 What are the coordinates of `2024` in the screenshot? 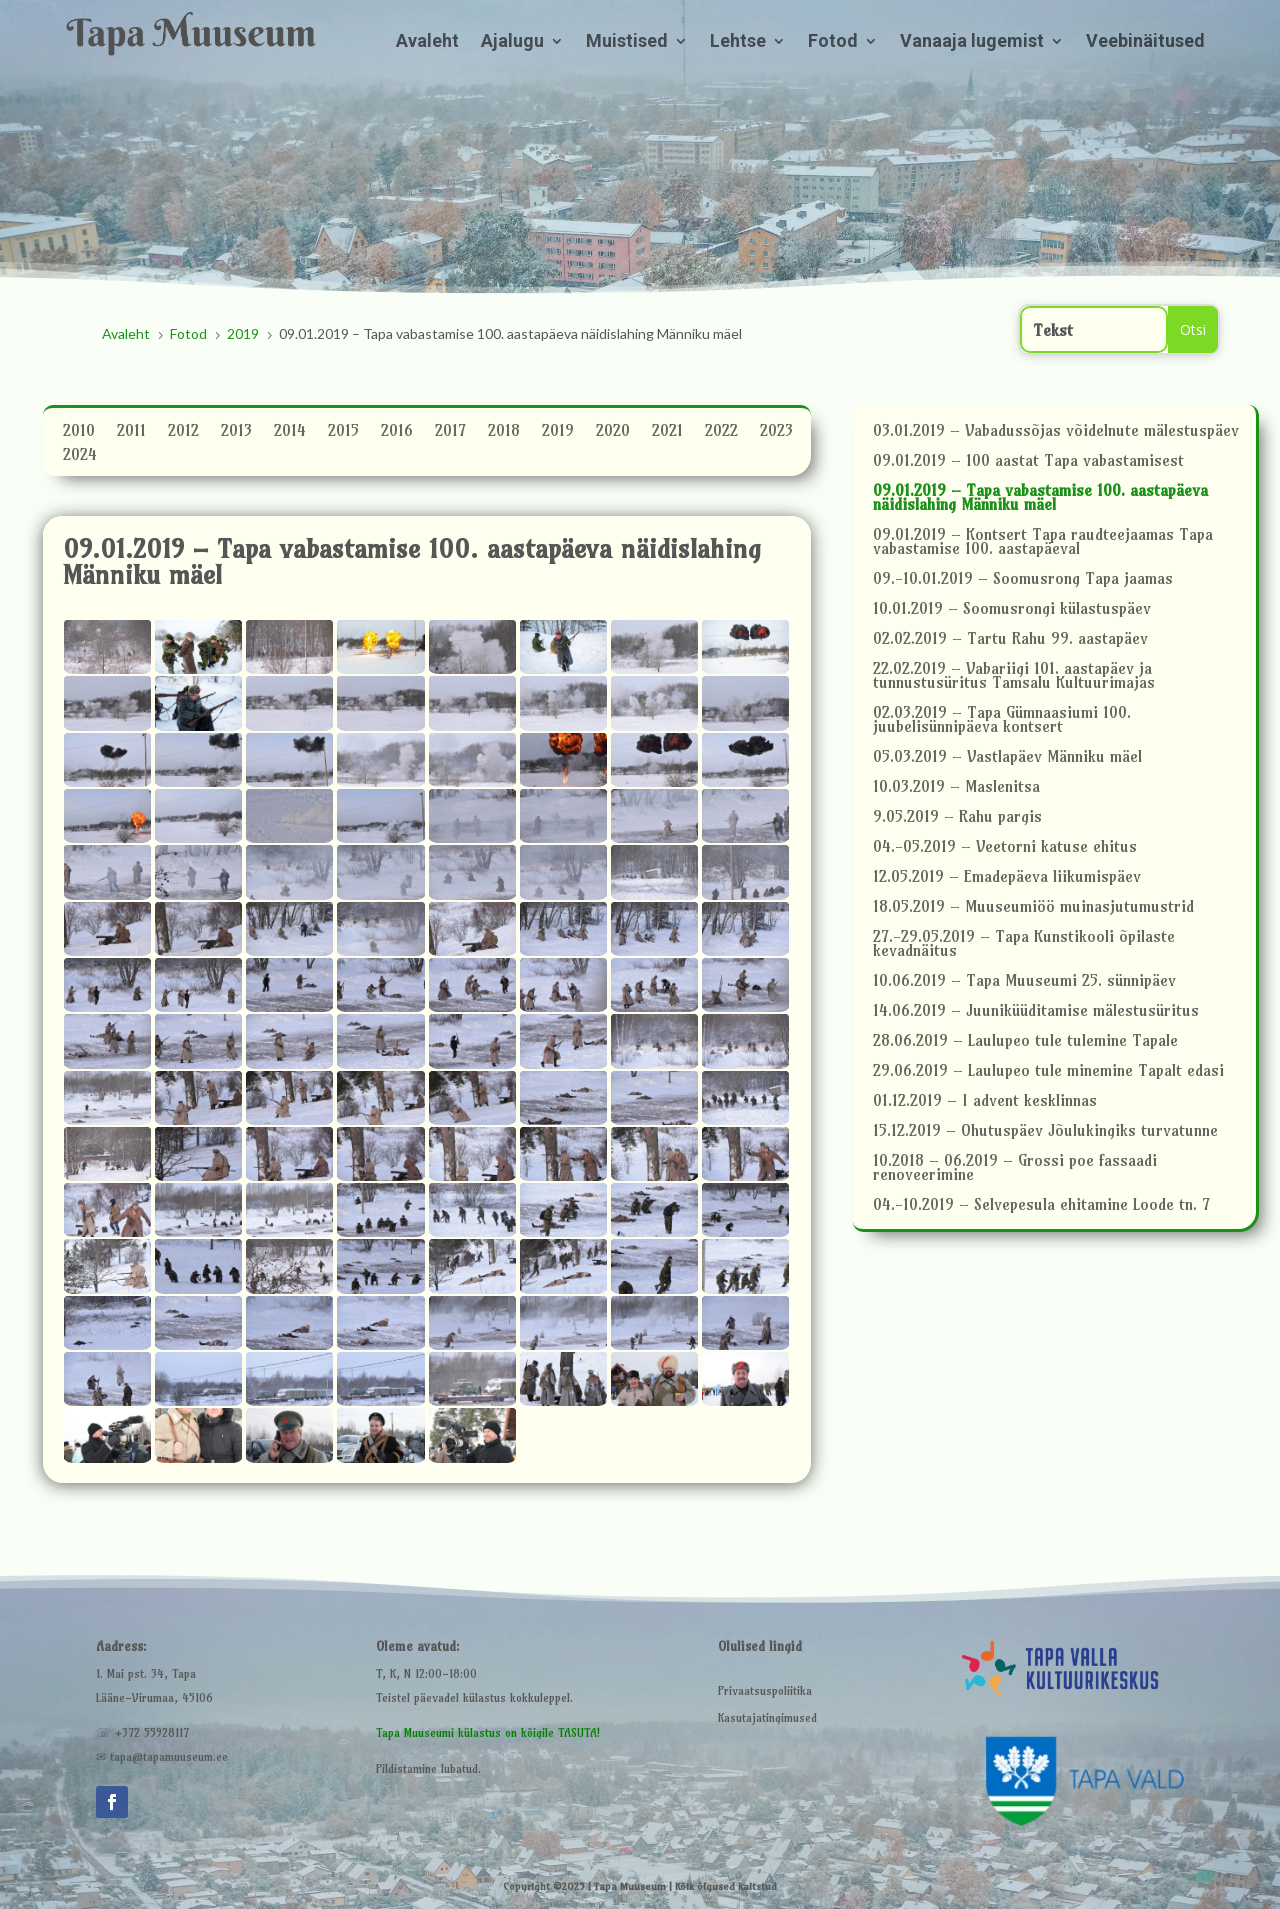 It's located at (80, 457).